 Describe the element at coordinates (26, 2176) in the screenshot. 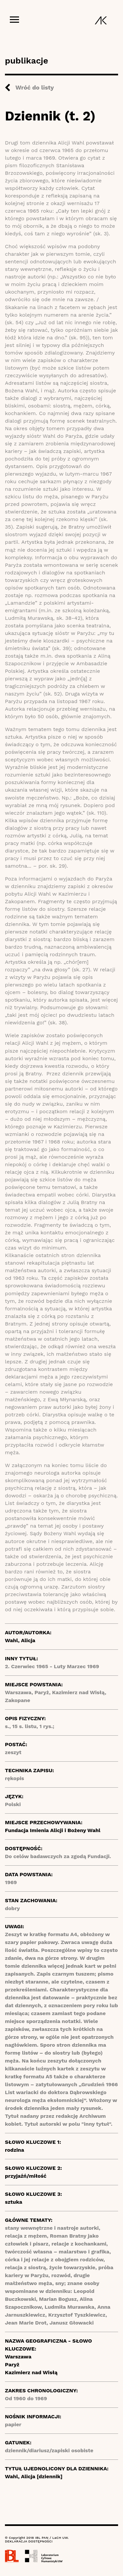

I see `przyjaźń/miłość` at that location.